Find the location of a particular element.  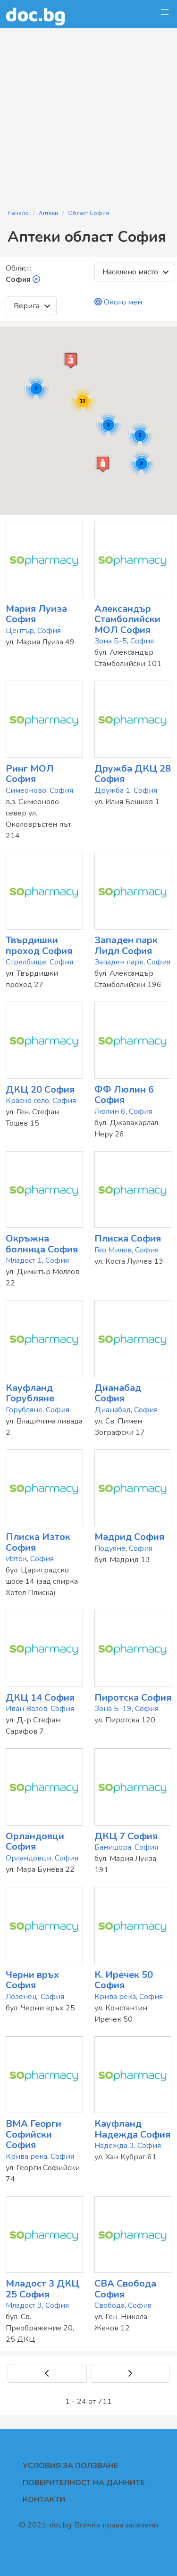

Иван Вазов is located at coordinates (26, 1709).